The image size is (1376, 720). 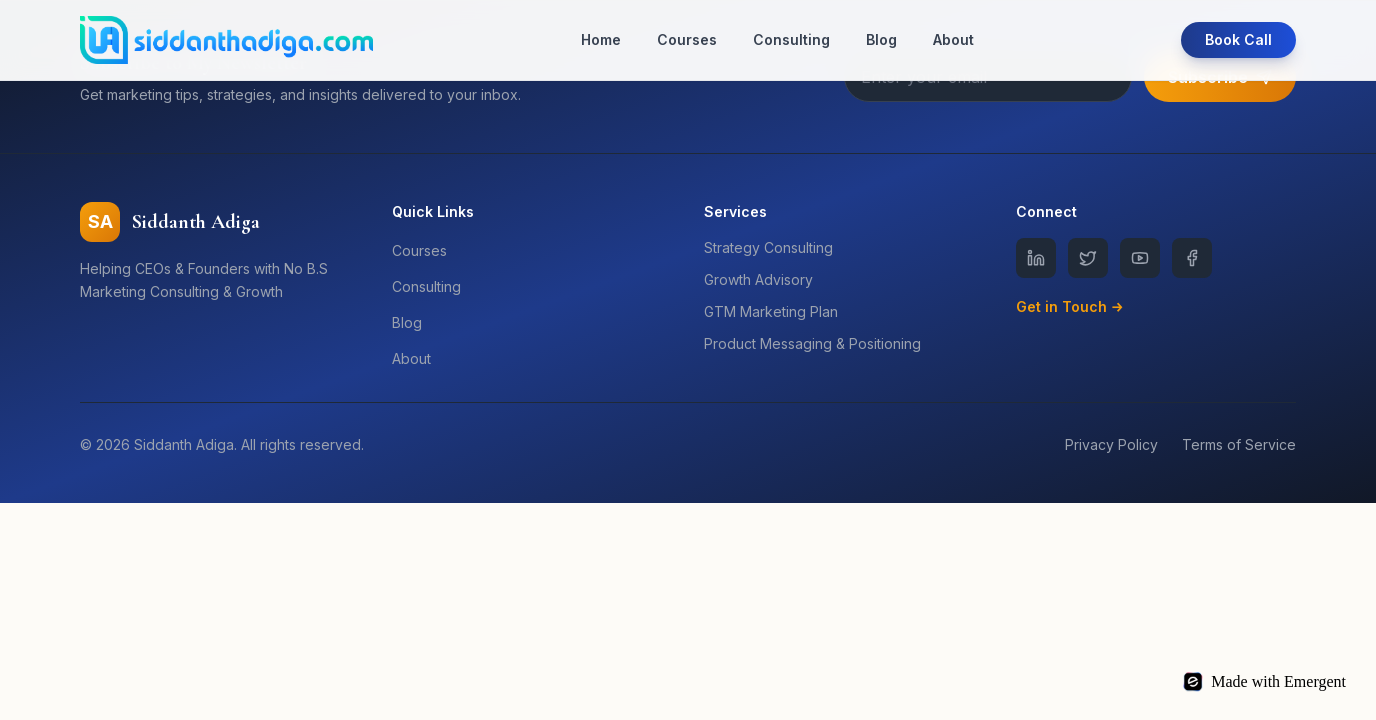 What do you see at coordinates (953, 39) in the screenshot?
I see `About` at bounding box center [953, 39].